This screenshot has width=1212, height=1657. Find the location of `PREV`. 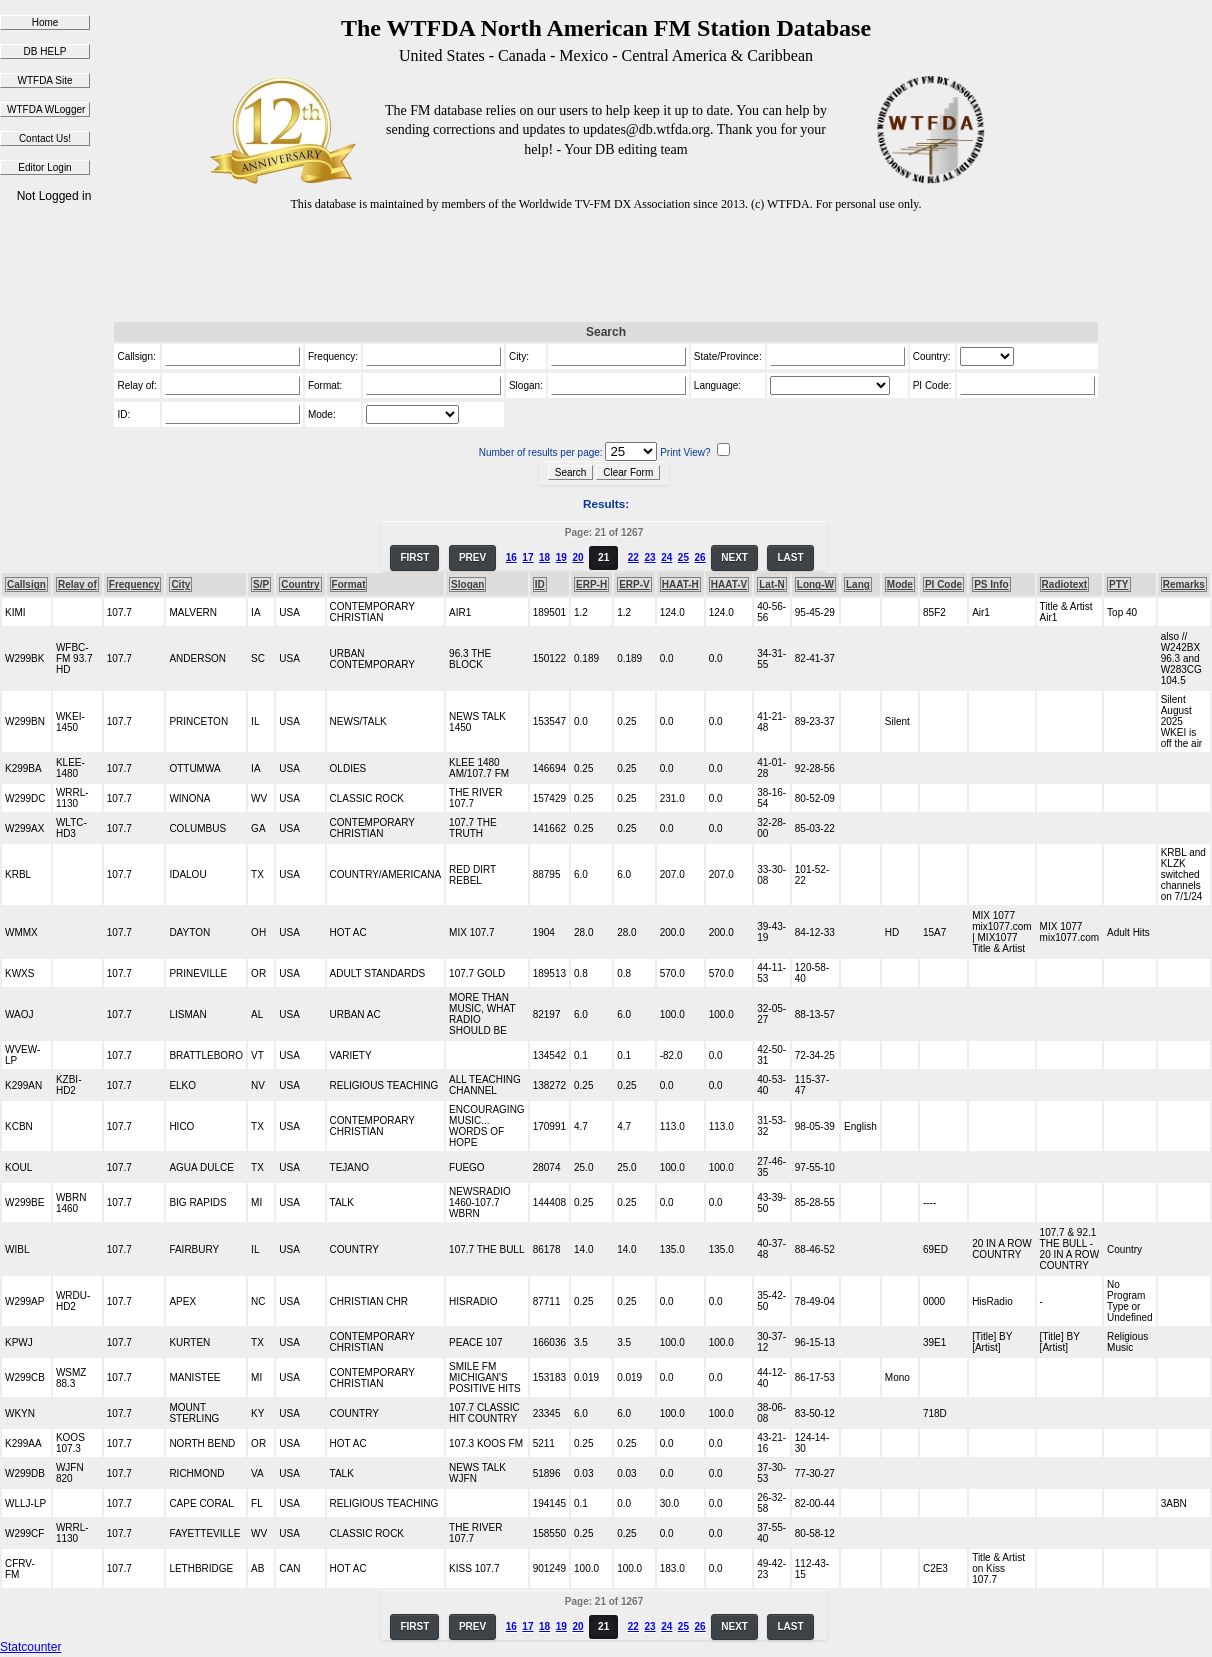

PREV is located at coordinates (472, 557).